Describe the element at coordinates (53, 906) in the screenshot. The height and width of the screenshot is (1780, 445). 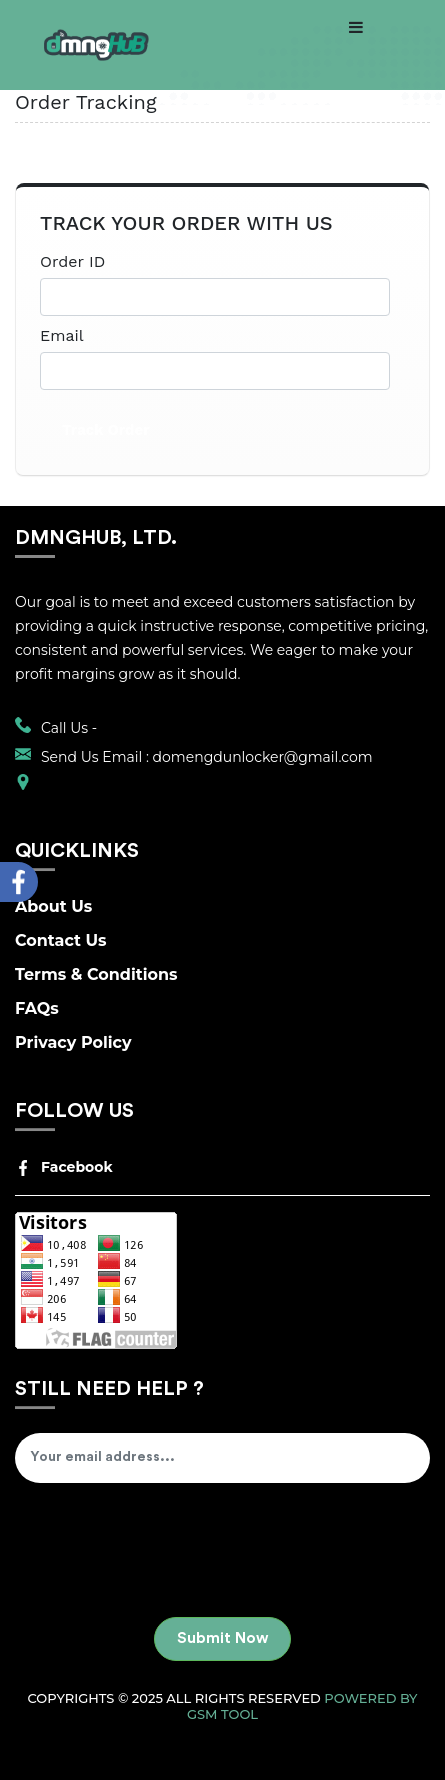
I see `About Us` at that location.